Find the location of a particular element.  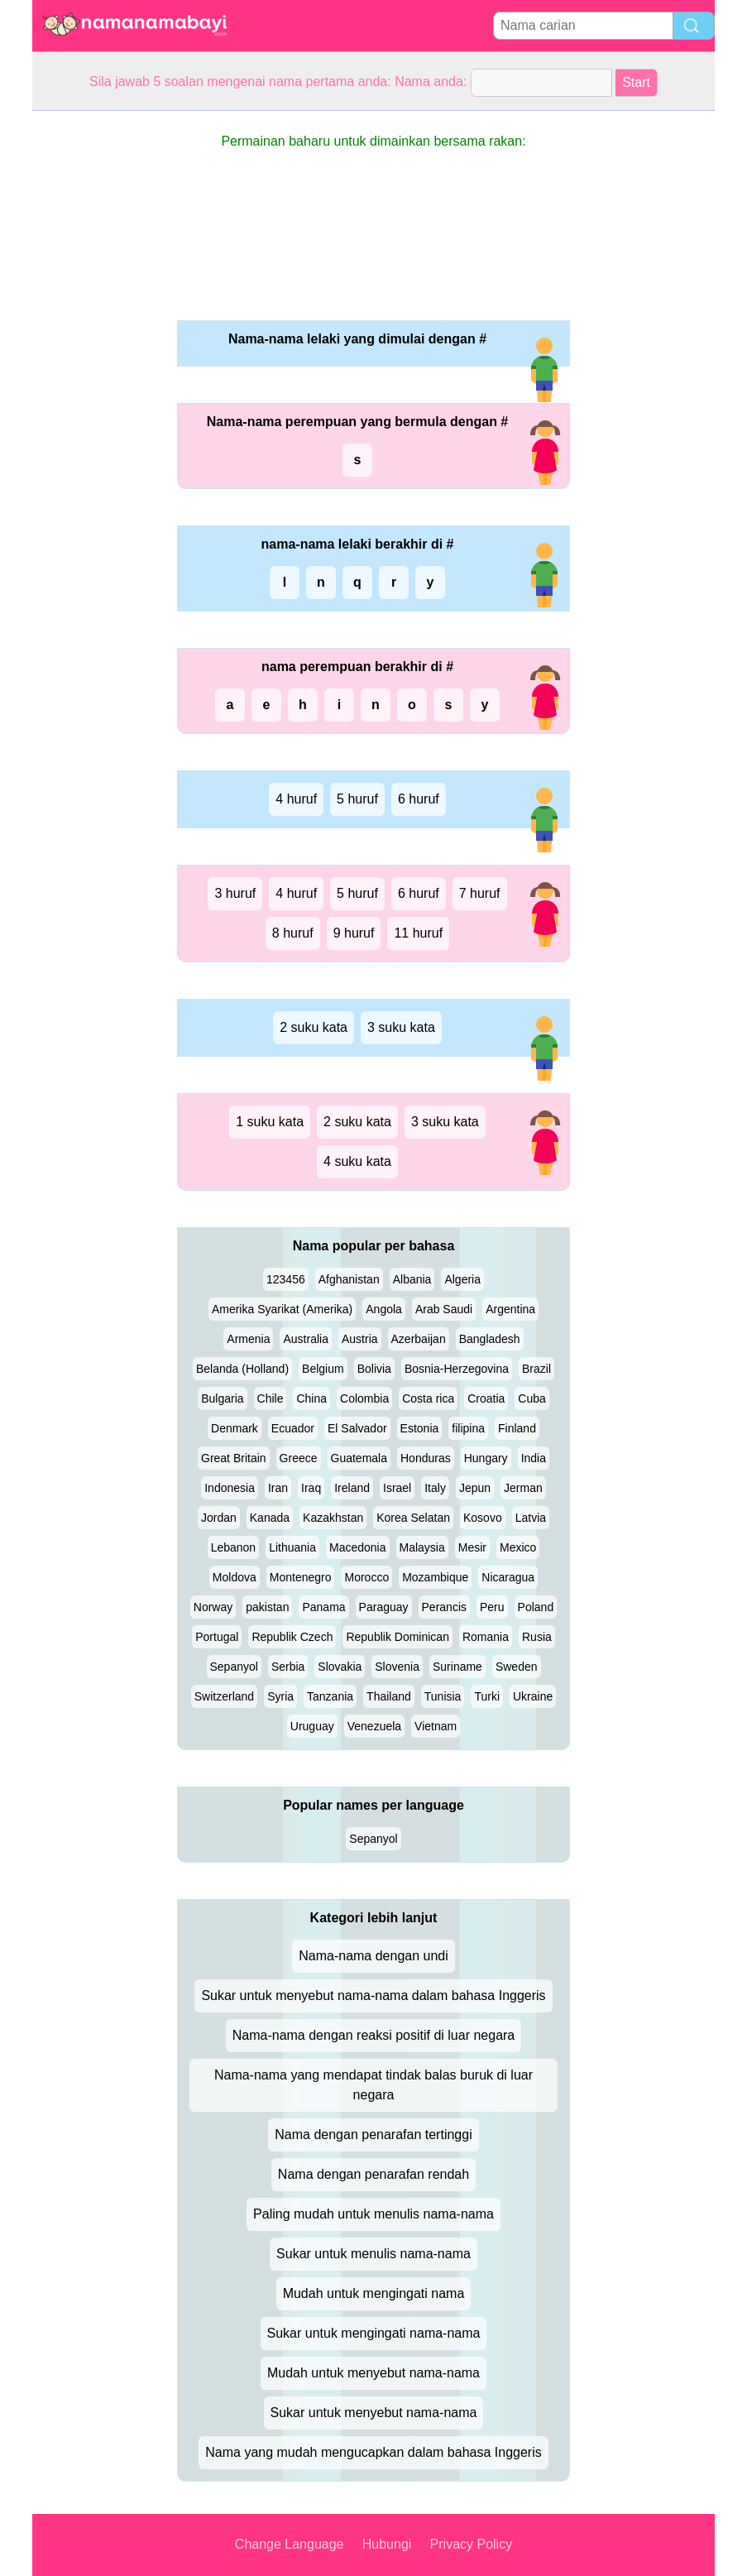

Turki is located at coordinates (487, 1696).